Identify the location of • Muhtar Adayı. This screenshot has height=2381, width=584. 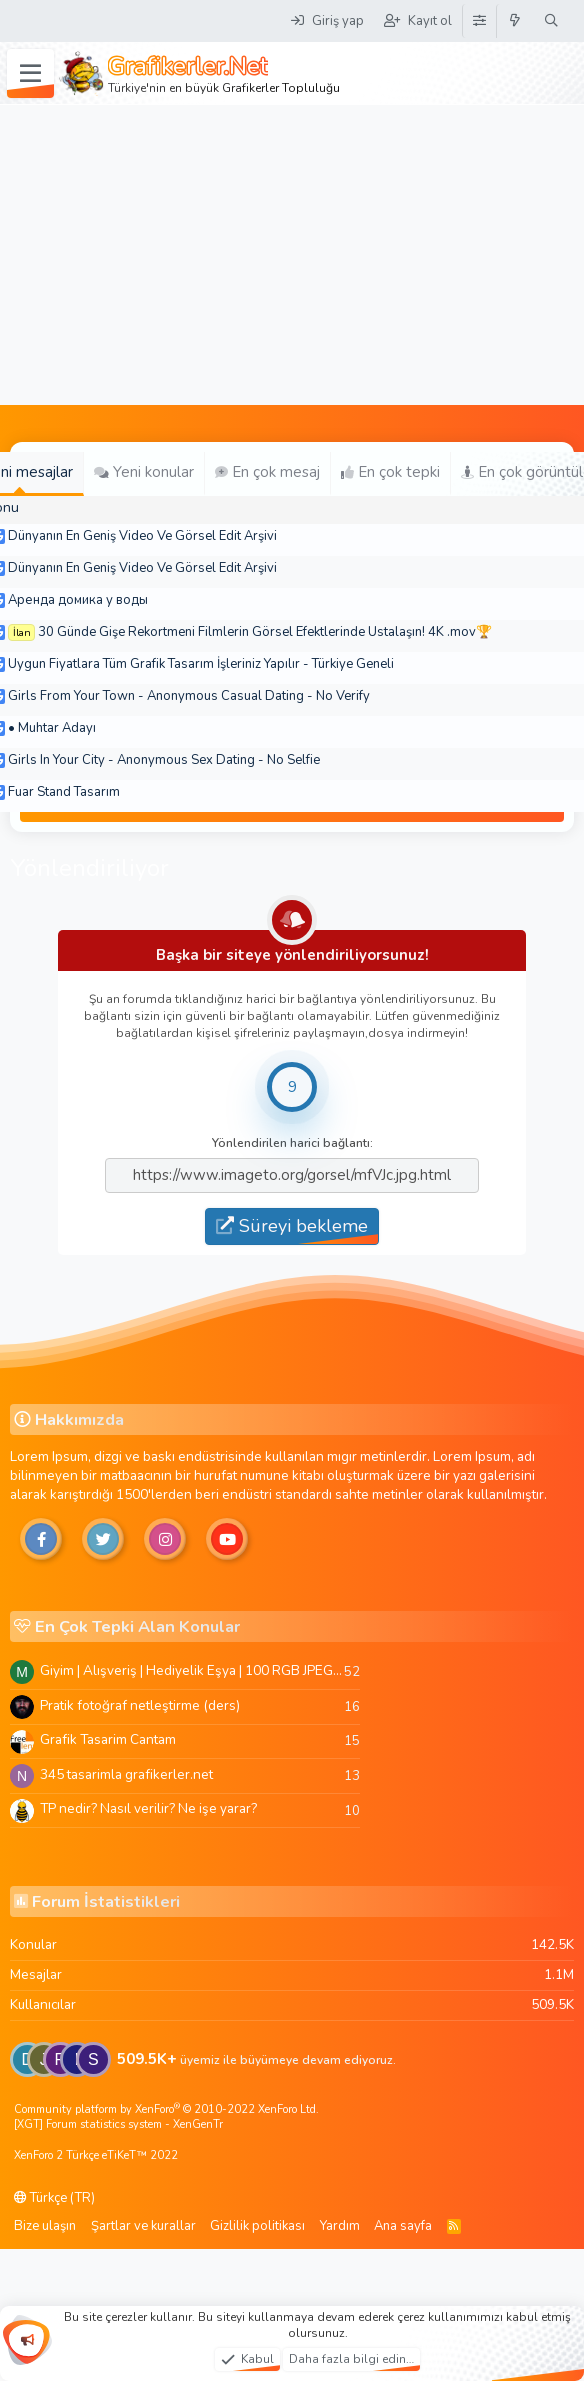
(52, 728).